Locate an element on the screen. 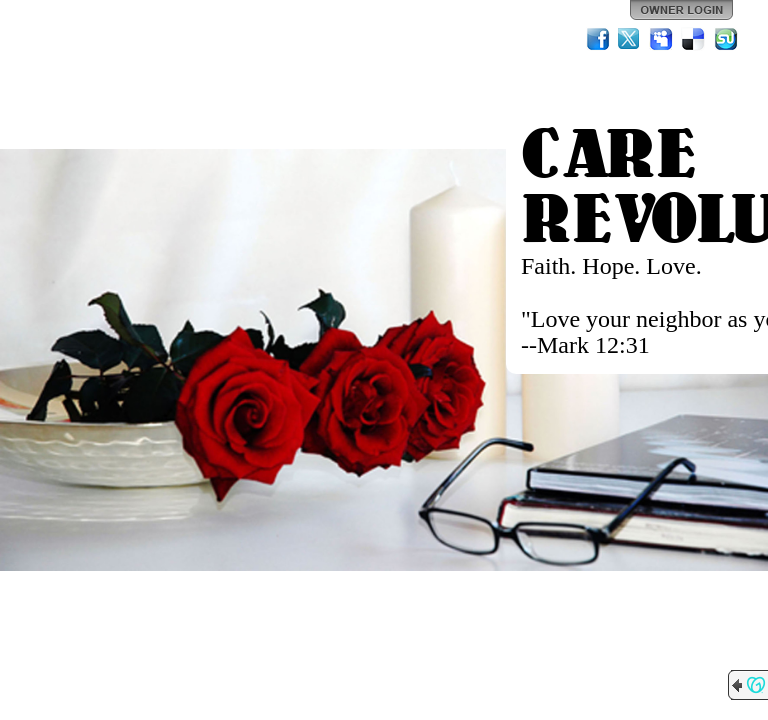 This screenshot has height=720, width=768. Facebook is located at coordinates (598, 39).